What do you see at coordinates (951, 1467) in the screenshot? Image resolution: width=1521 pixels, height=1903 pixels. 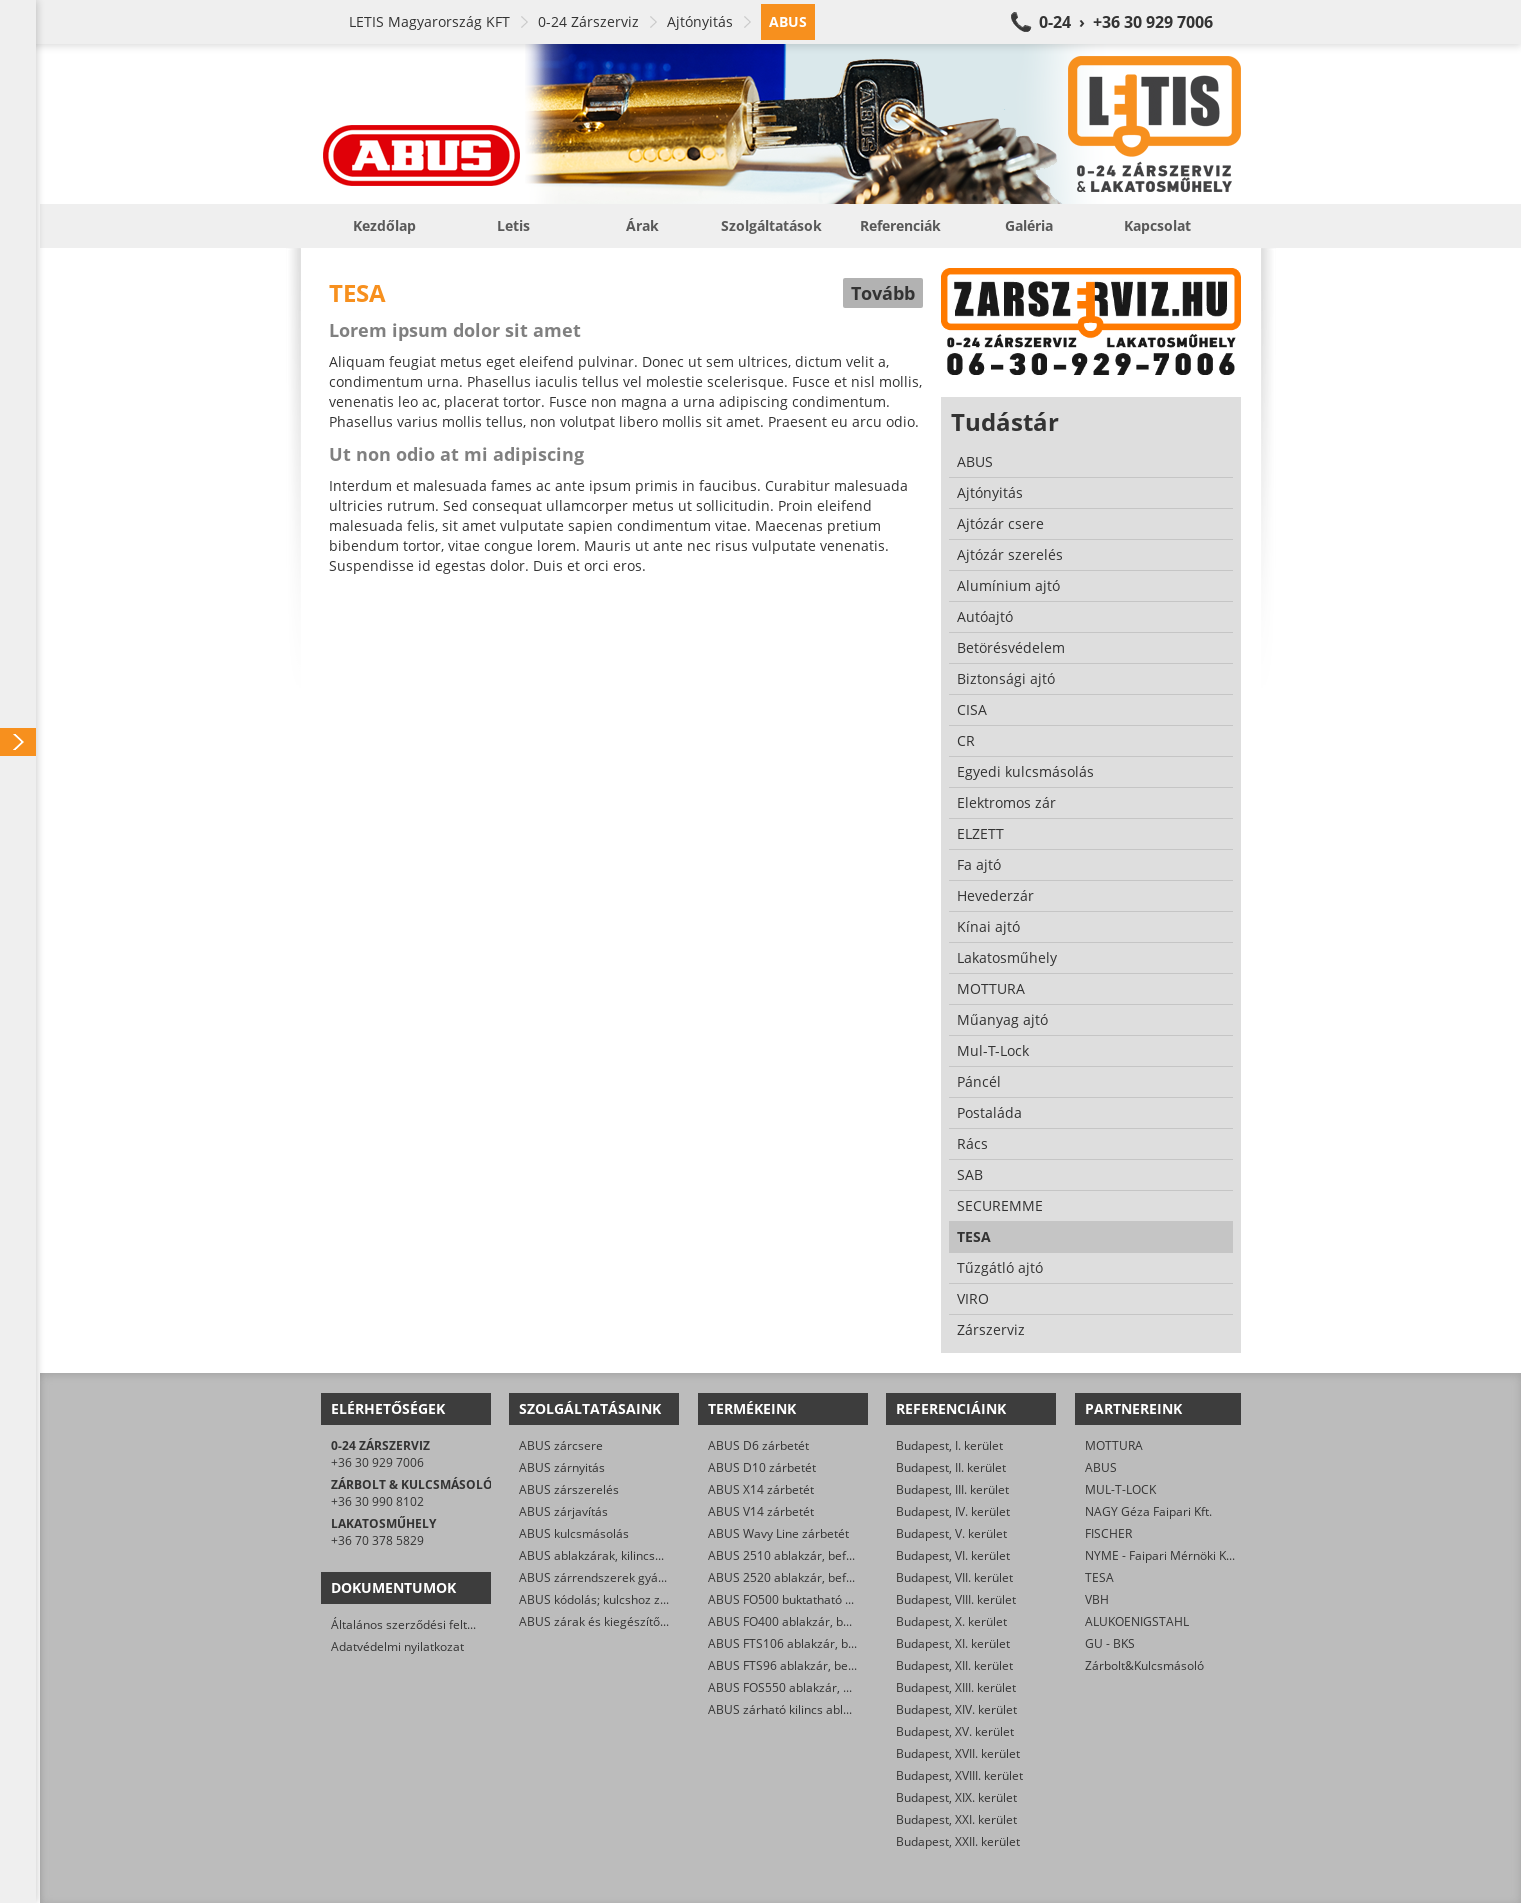 I see `Budapest, II. kerület` at bounding box center [951, 1467].